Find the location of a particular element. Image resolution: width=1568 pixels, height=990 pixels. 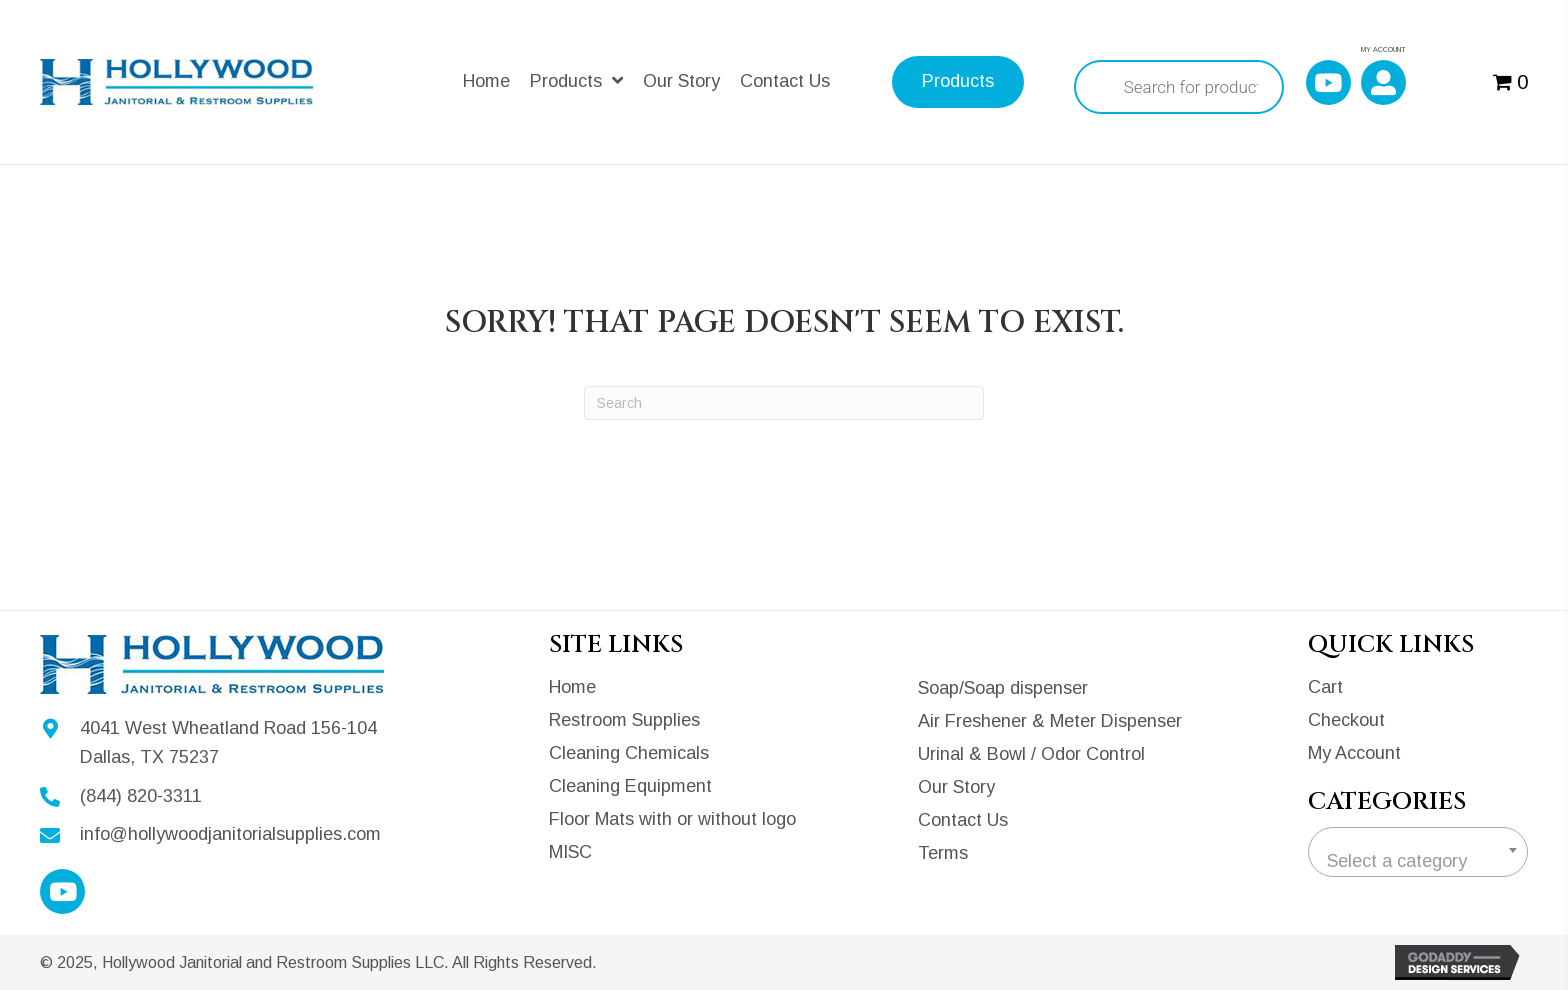

[textbox] is located at coordinates (1418, 861).